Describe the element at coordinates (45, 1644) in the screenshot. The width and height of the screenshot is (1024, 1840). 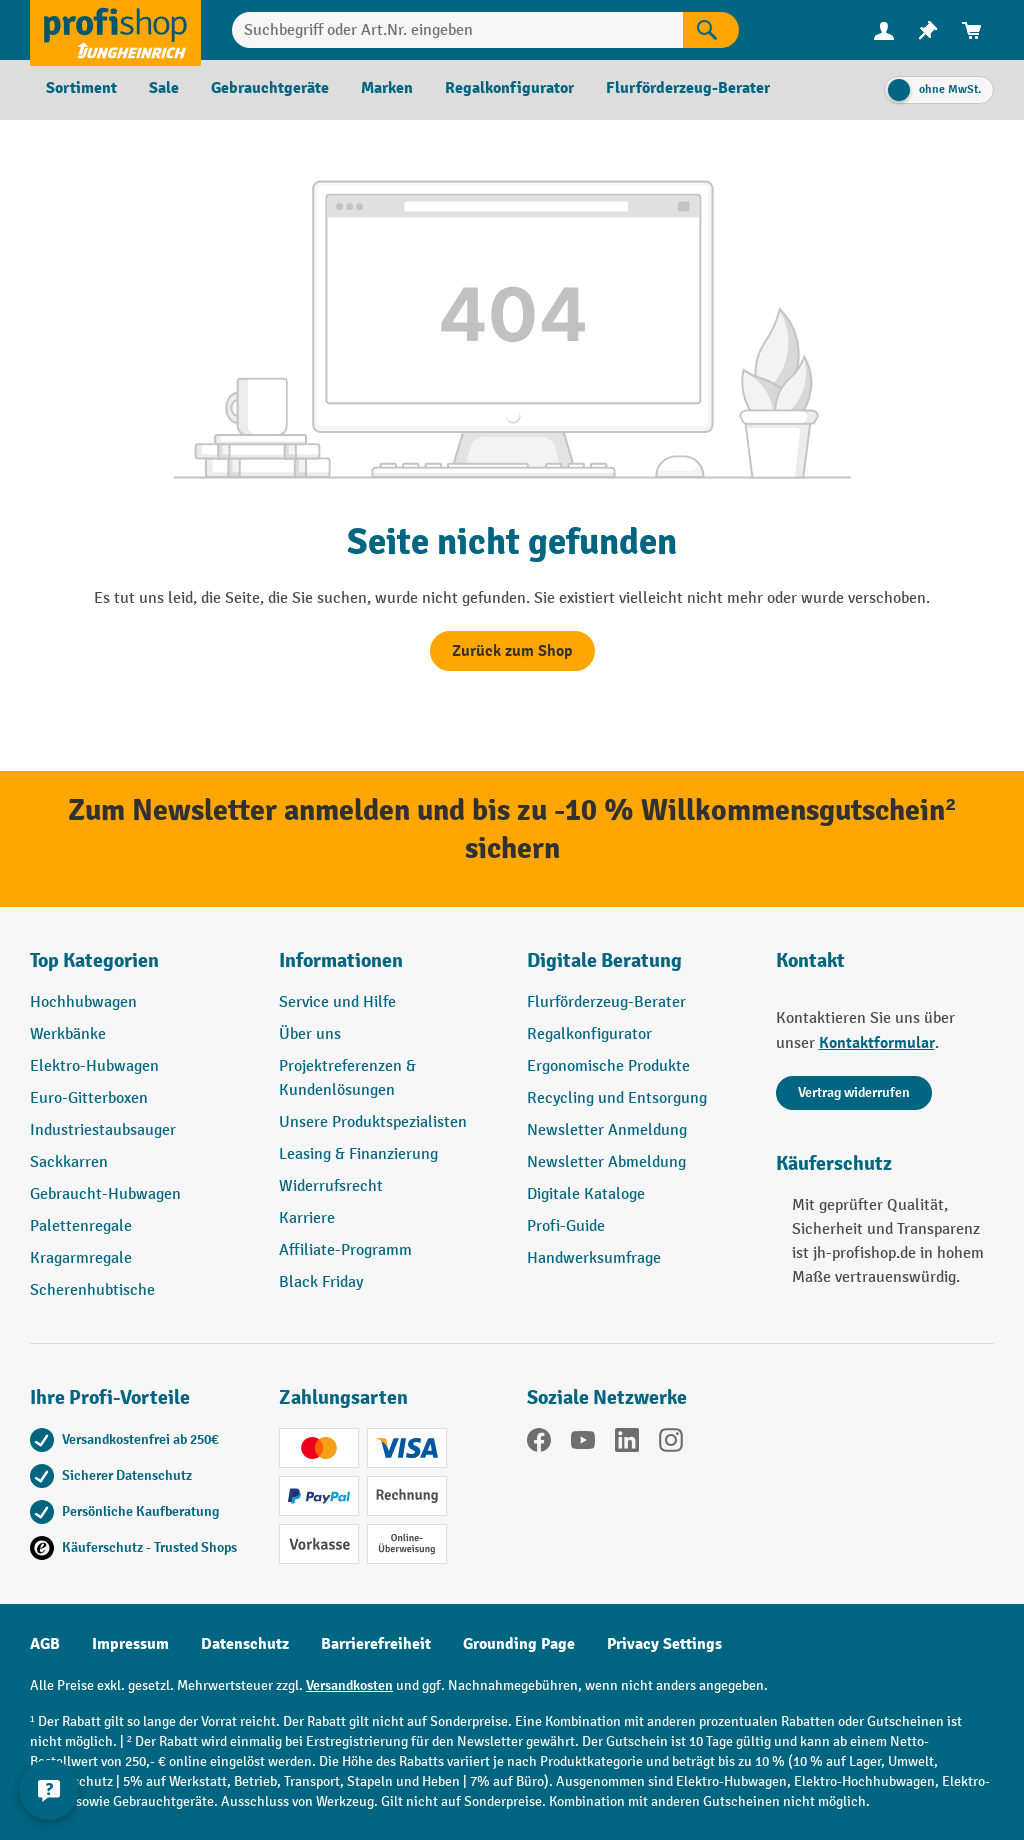
I see `AGB` at that location.